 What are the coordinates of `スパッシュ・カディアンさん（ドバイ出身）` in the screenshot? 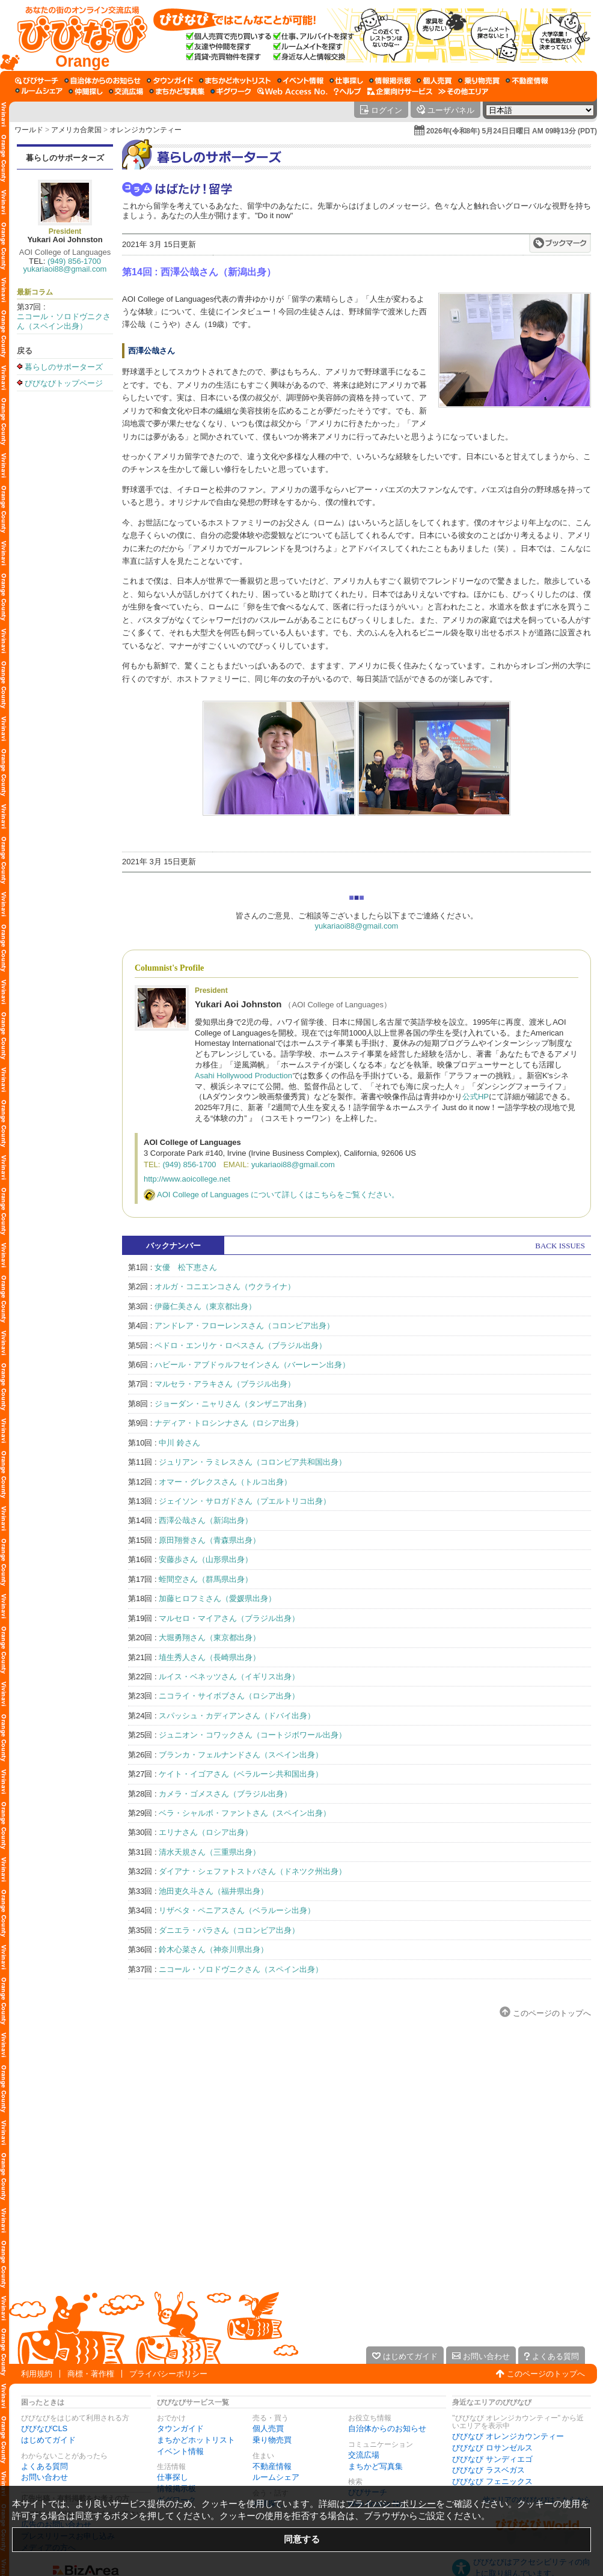 It's located at (237, 1715).